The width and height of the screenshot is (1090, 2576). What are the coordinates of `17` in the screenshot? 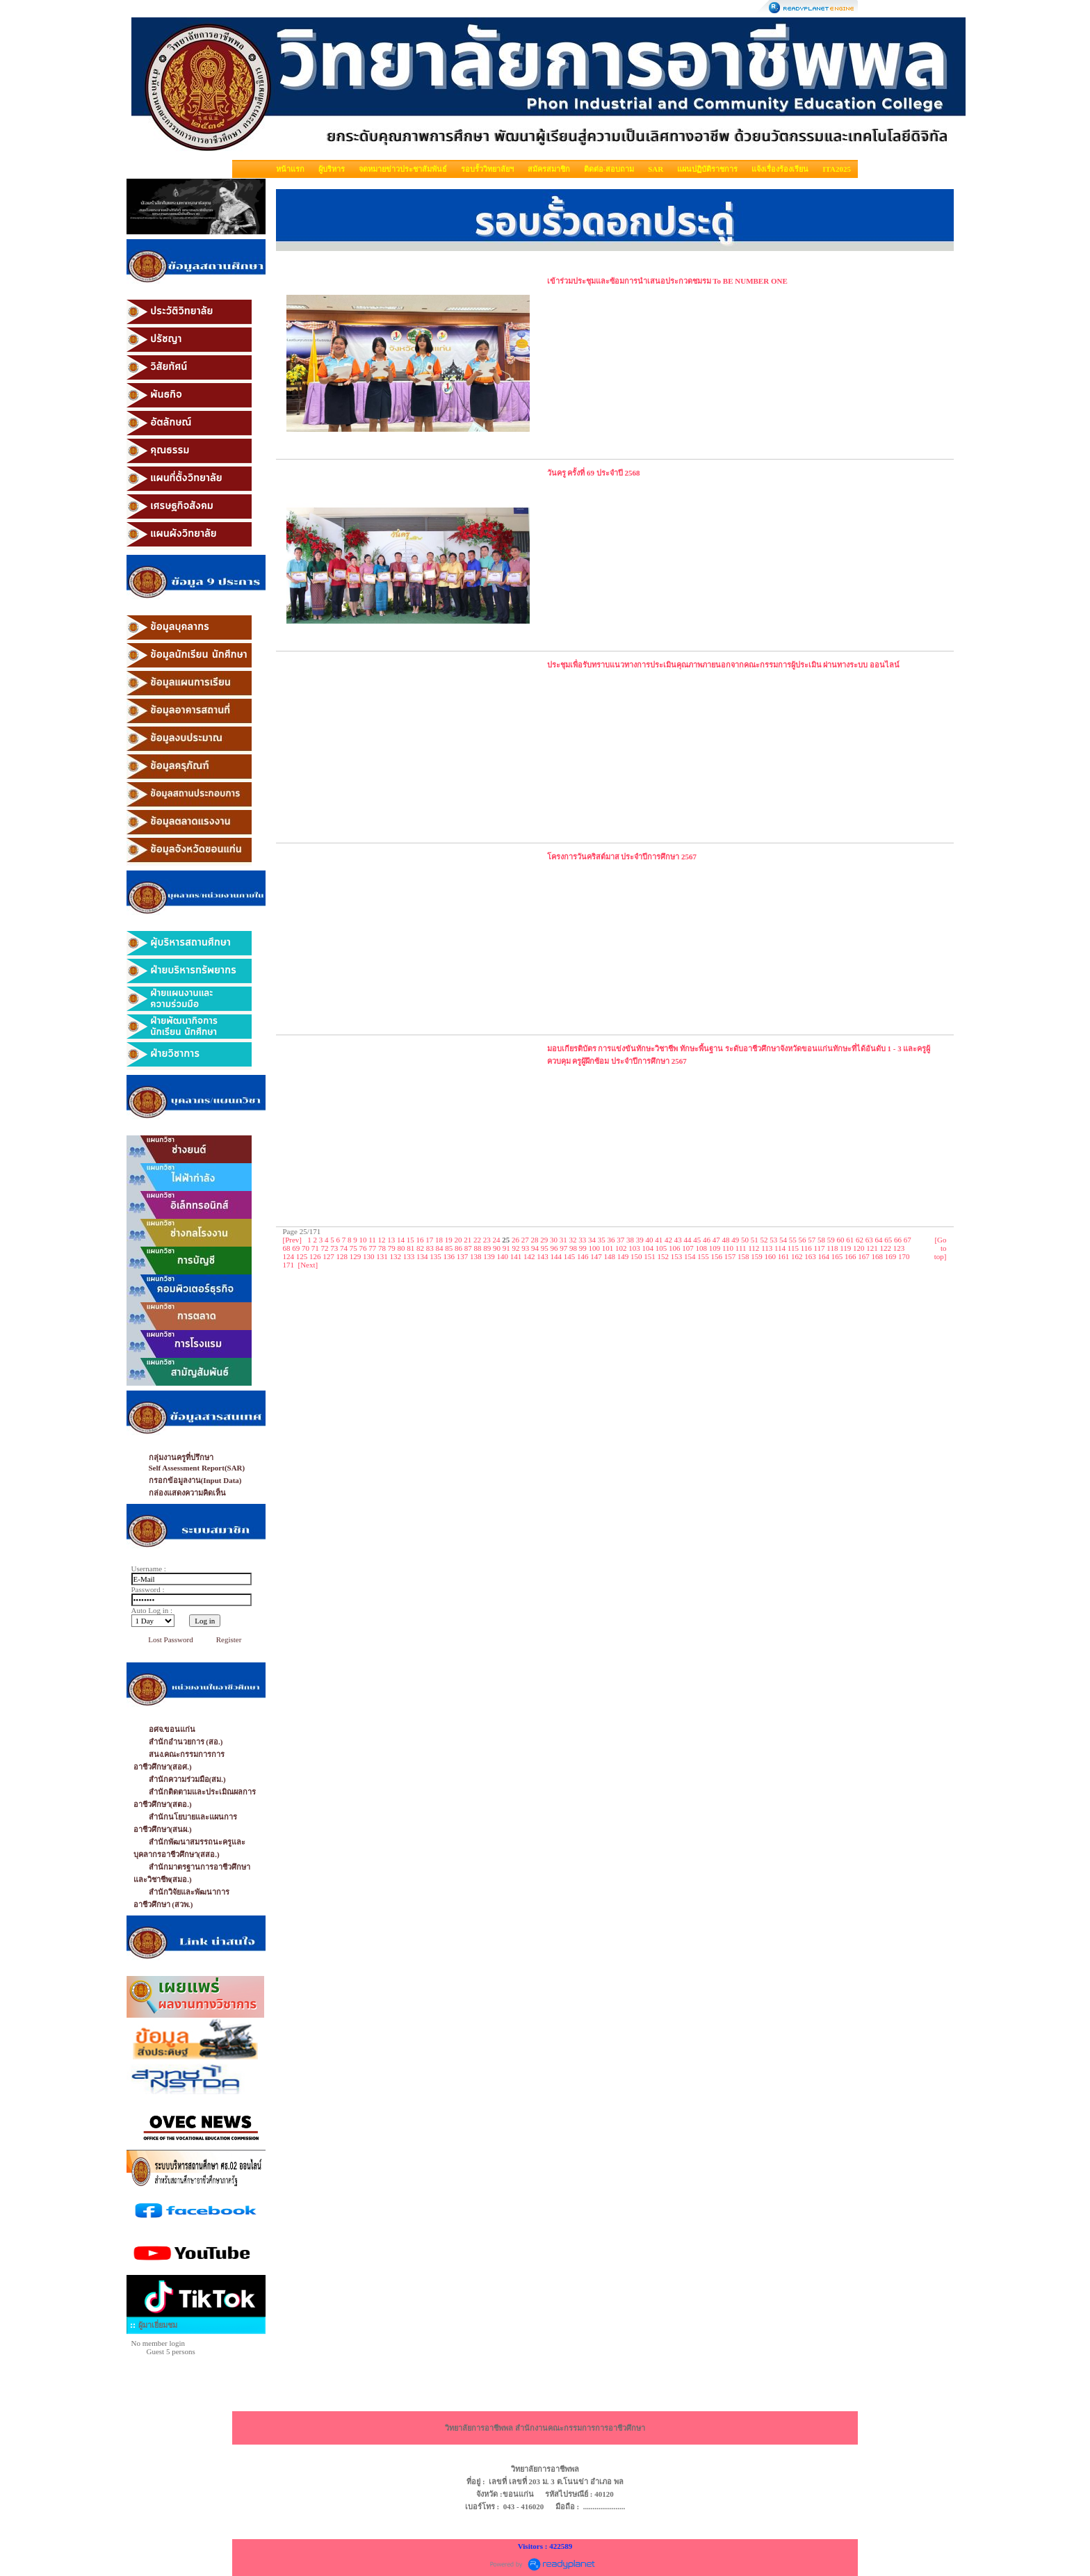 It's located at (429, 1240).